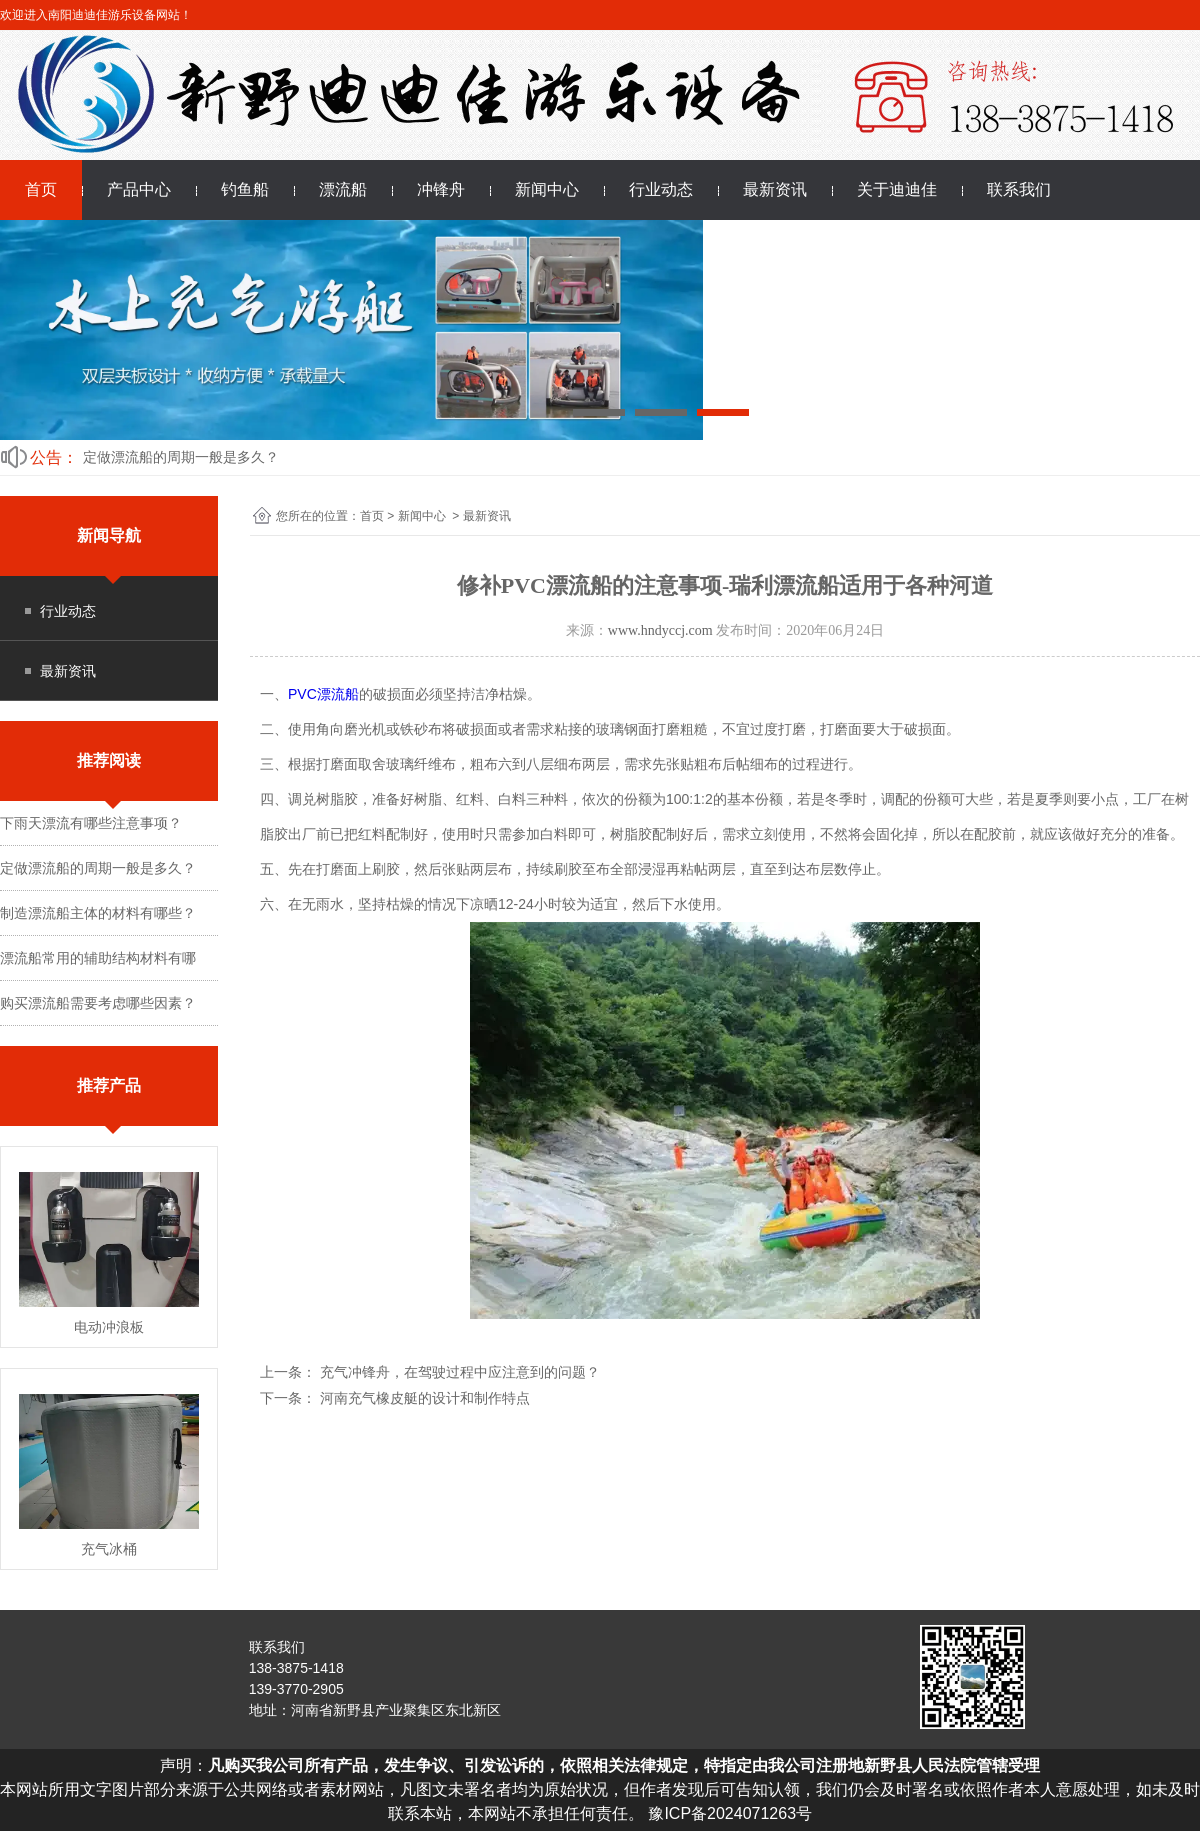 This screenshot has width=1200, height=1831. I want to click on 充气冲锋舟，在驾驶过程中应注意到的问题？, so click(458, 1372).